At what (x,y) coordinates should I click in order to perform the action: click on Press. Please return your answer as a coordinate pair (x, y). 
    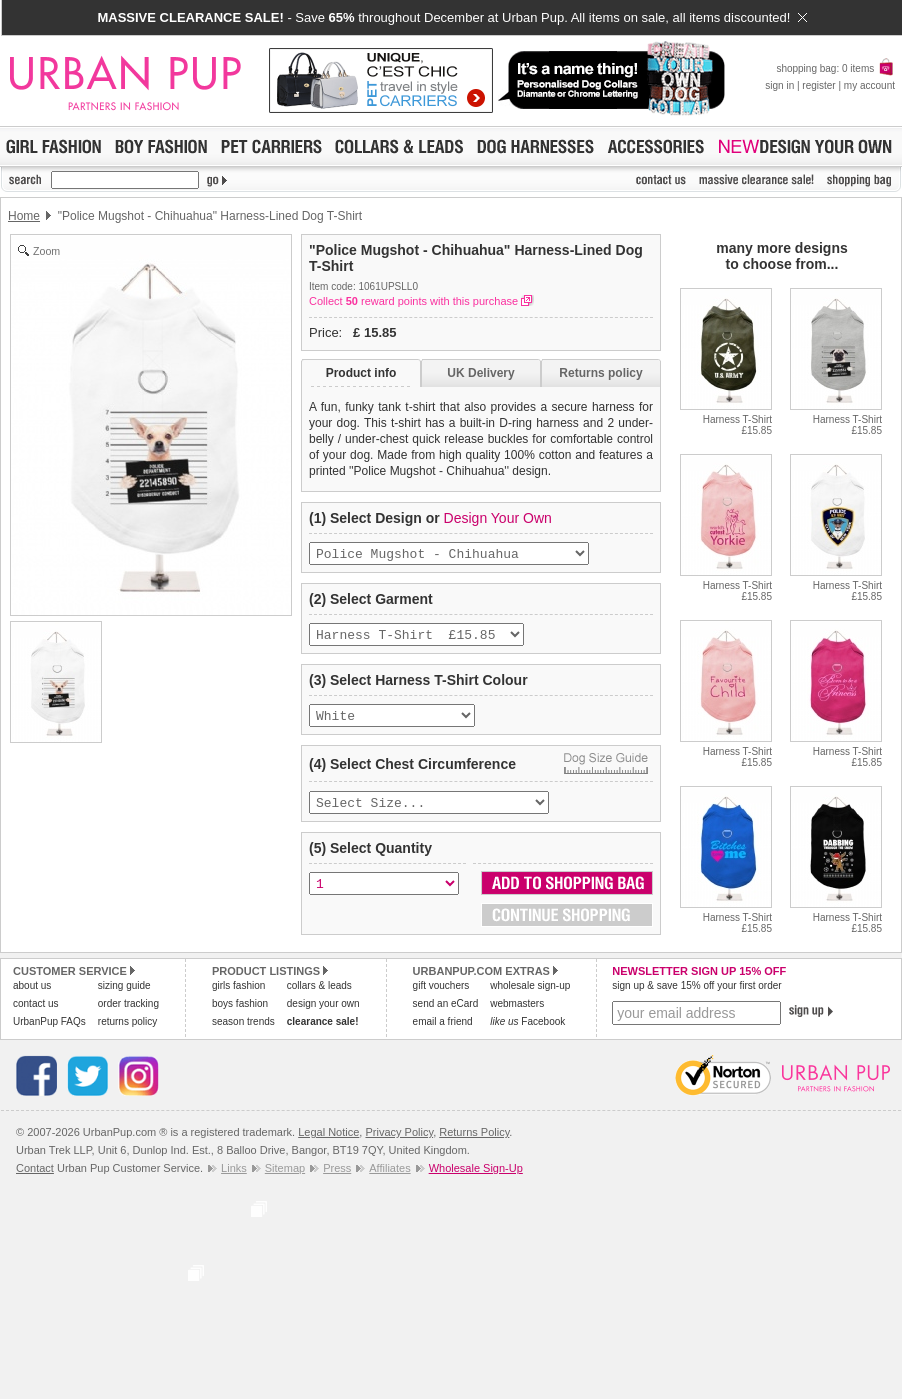
    Looking at the image, I should click on (337, 1177).